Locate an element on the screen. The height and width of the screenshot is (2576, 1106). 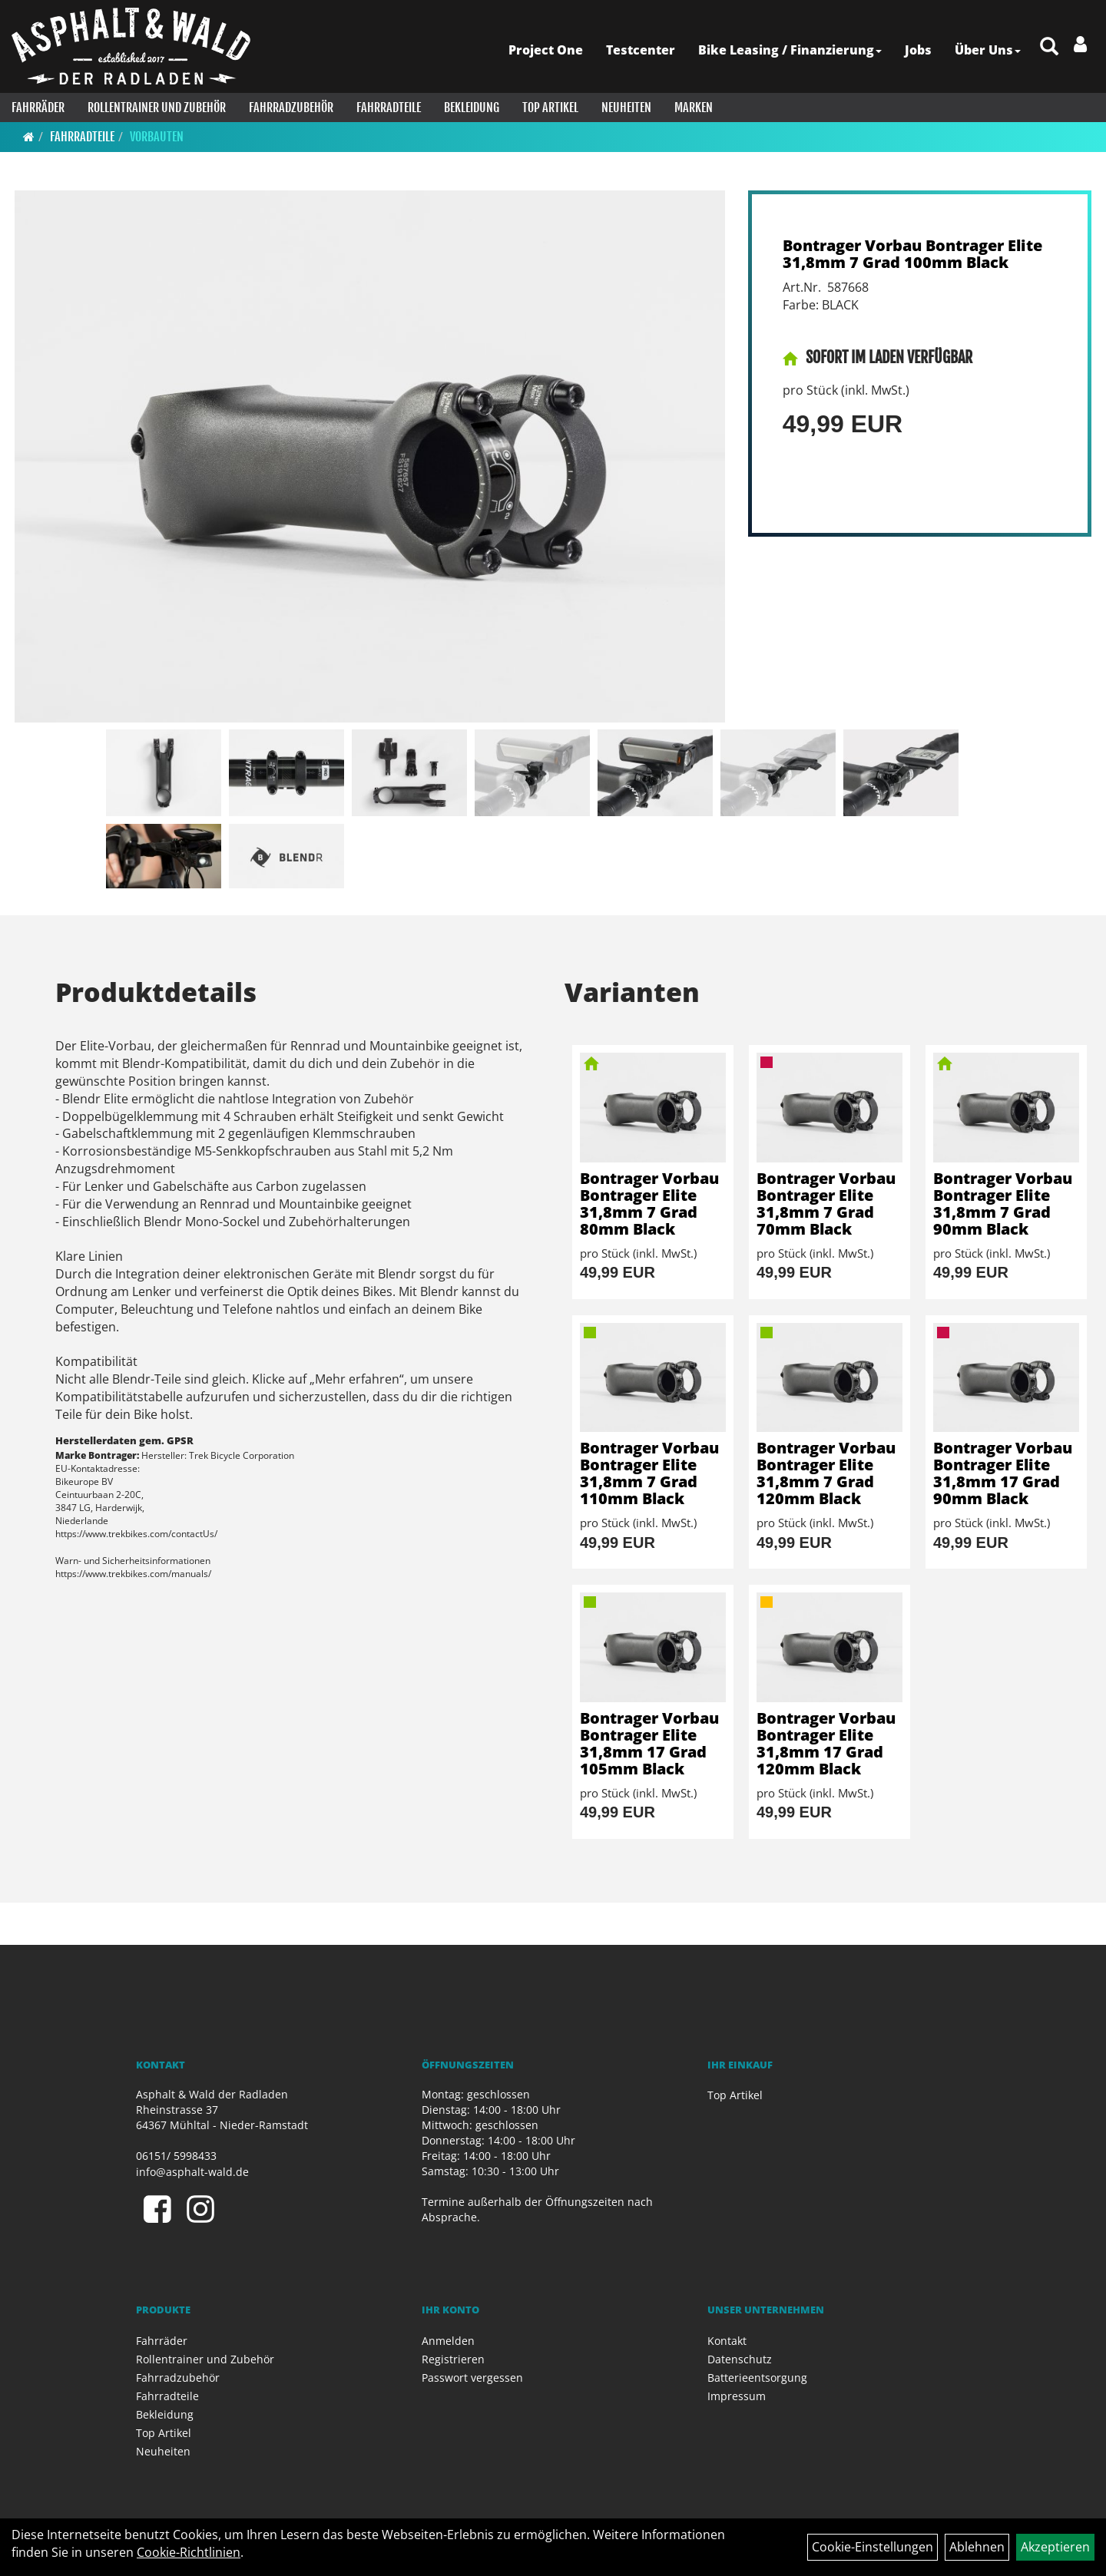
Rollentrainer und Zubehör is located at coordinates (157, 107).